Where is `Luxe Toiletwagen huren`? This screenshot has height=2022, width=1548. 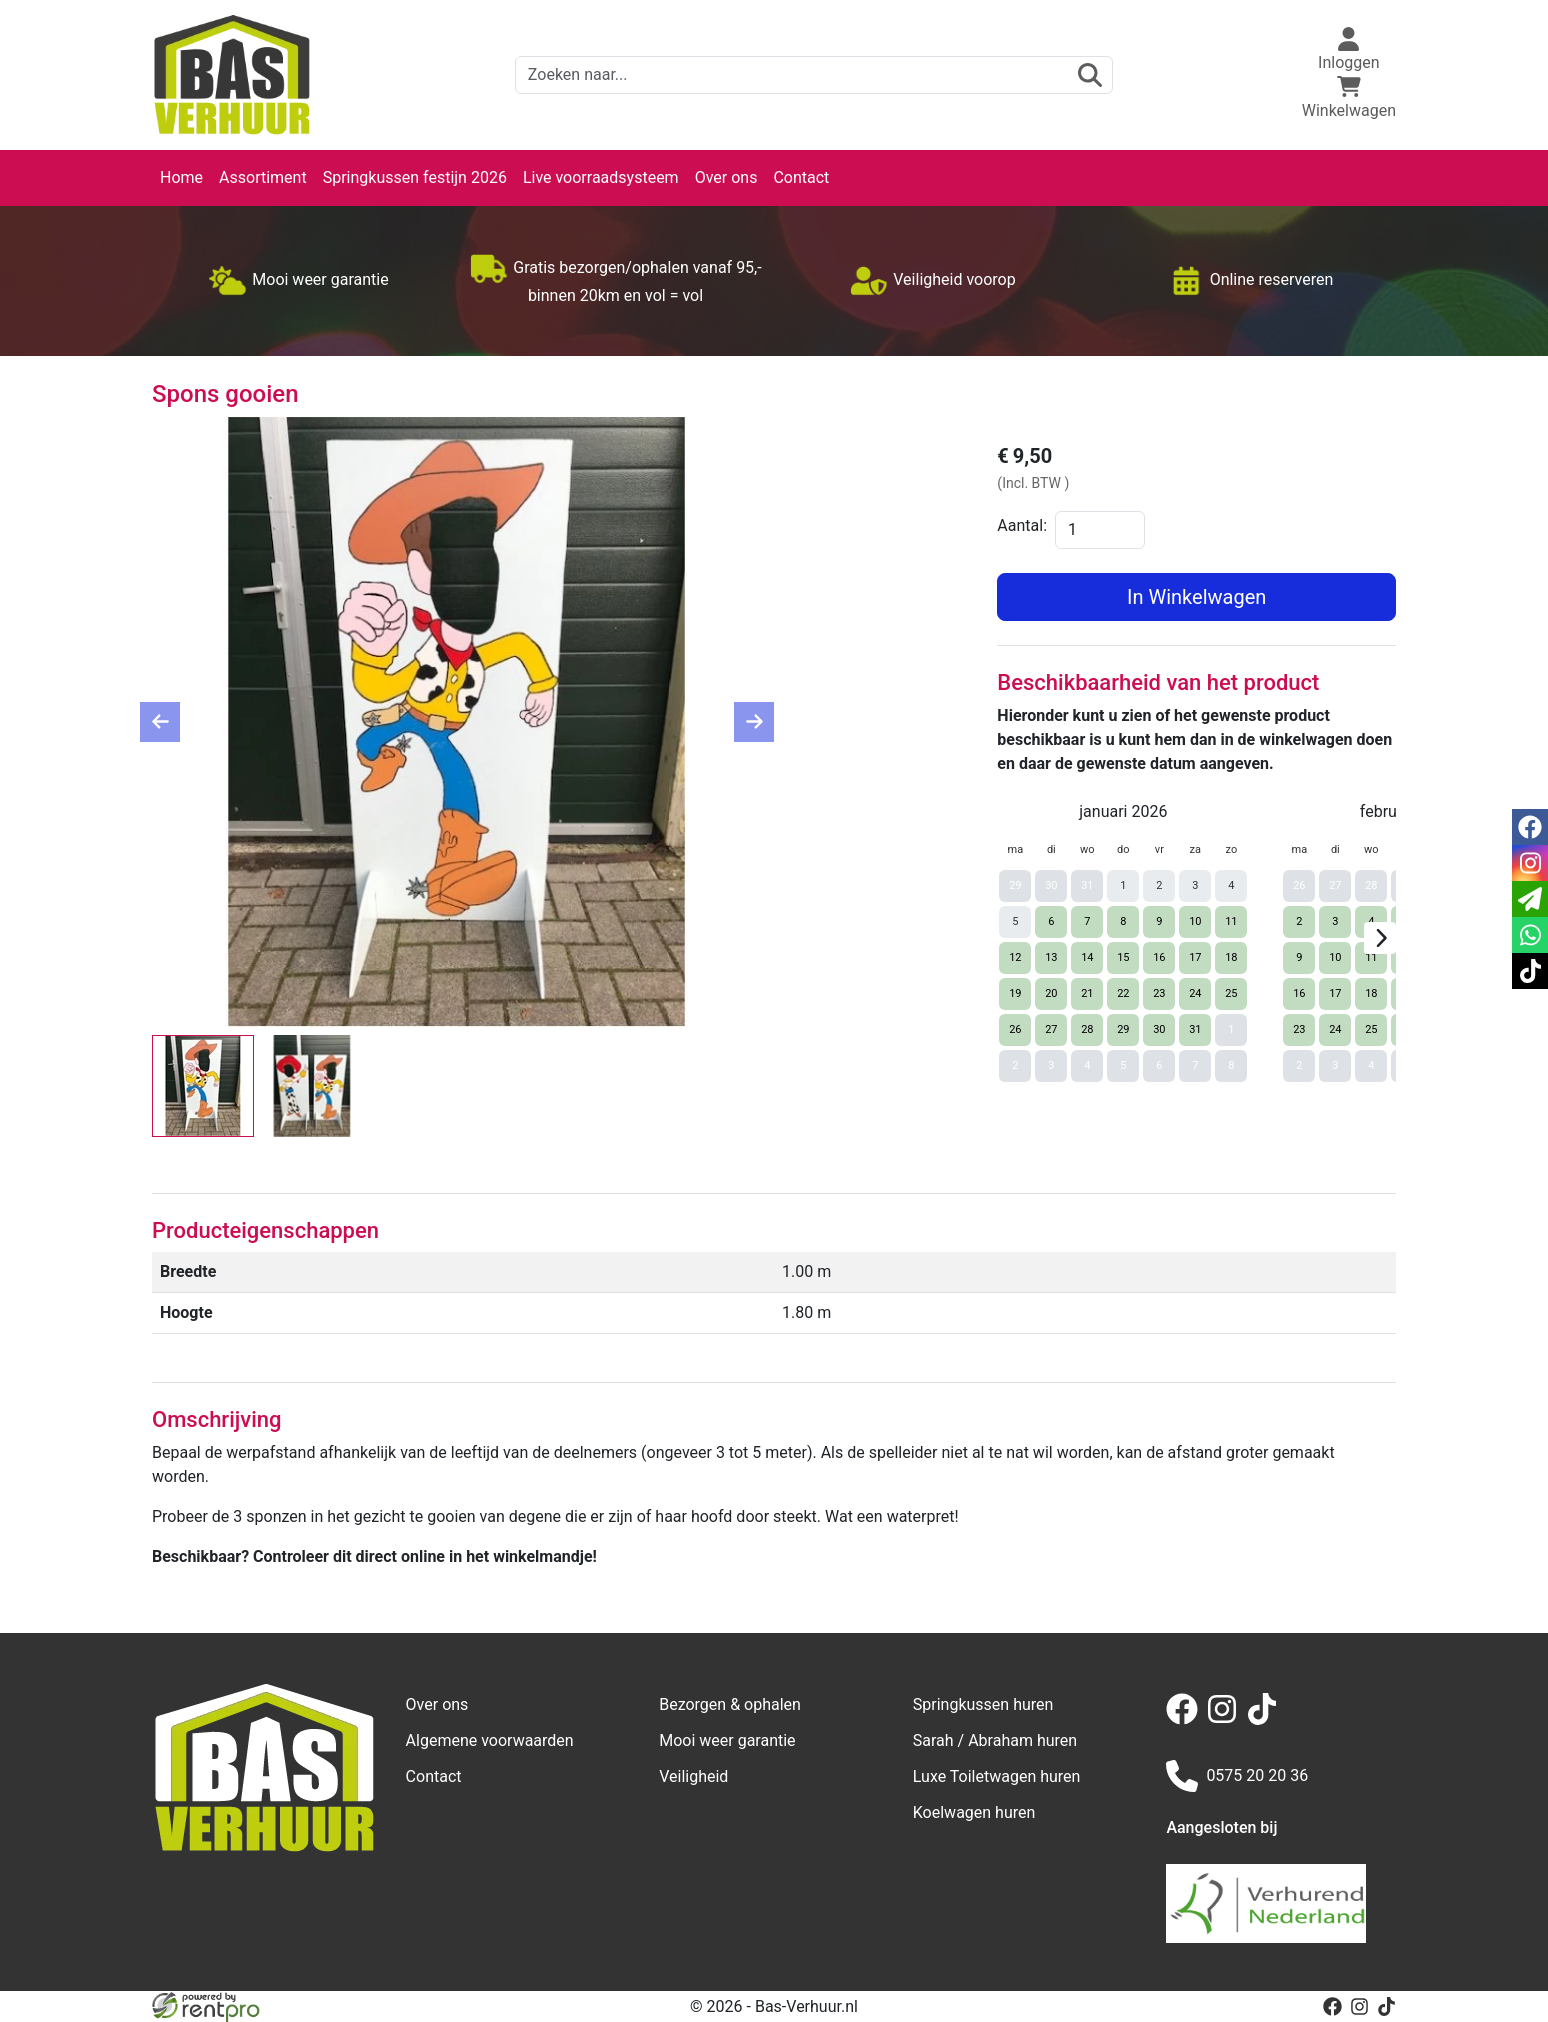
Luxe Toiletwagen huren is located at coordinates (997, 1776).